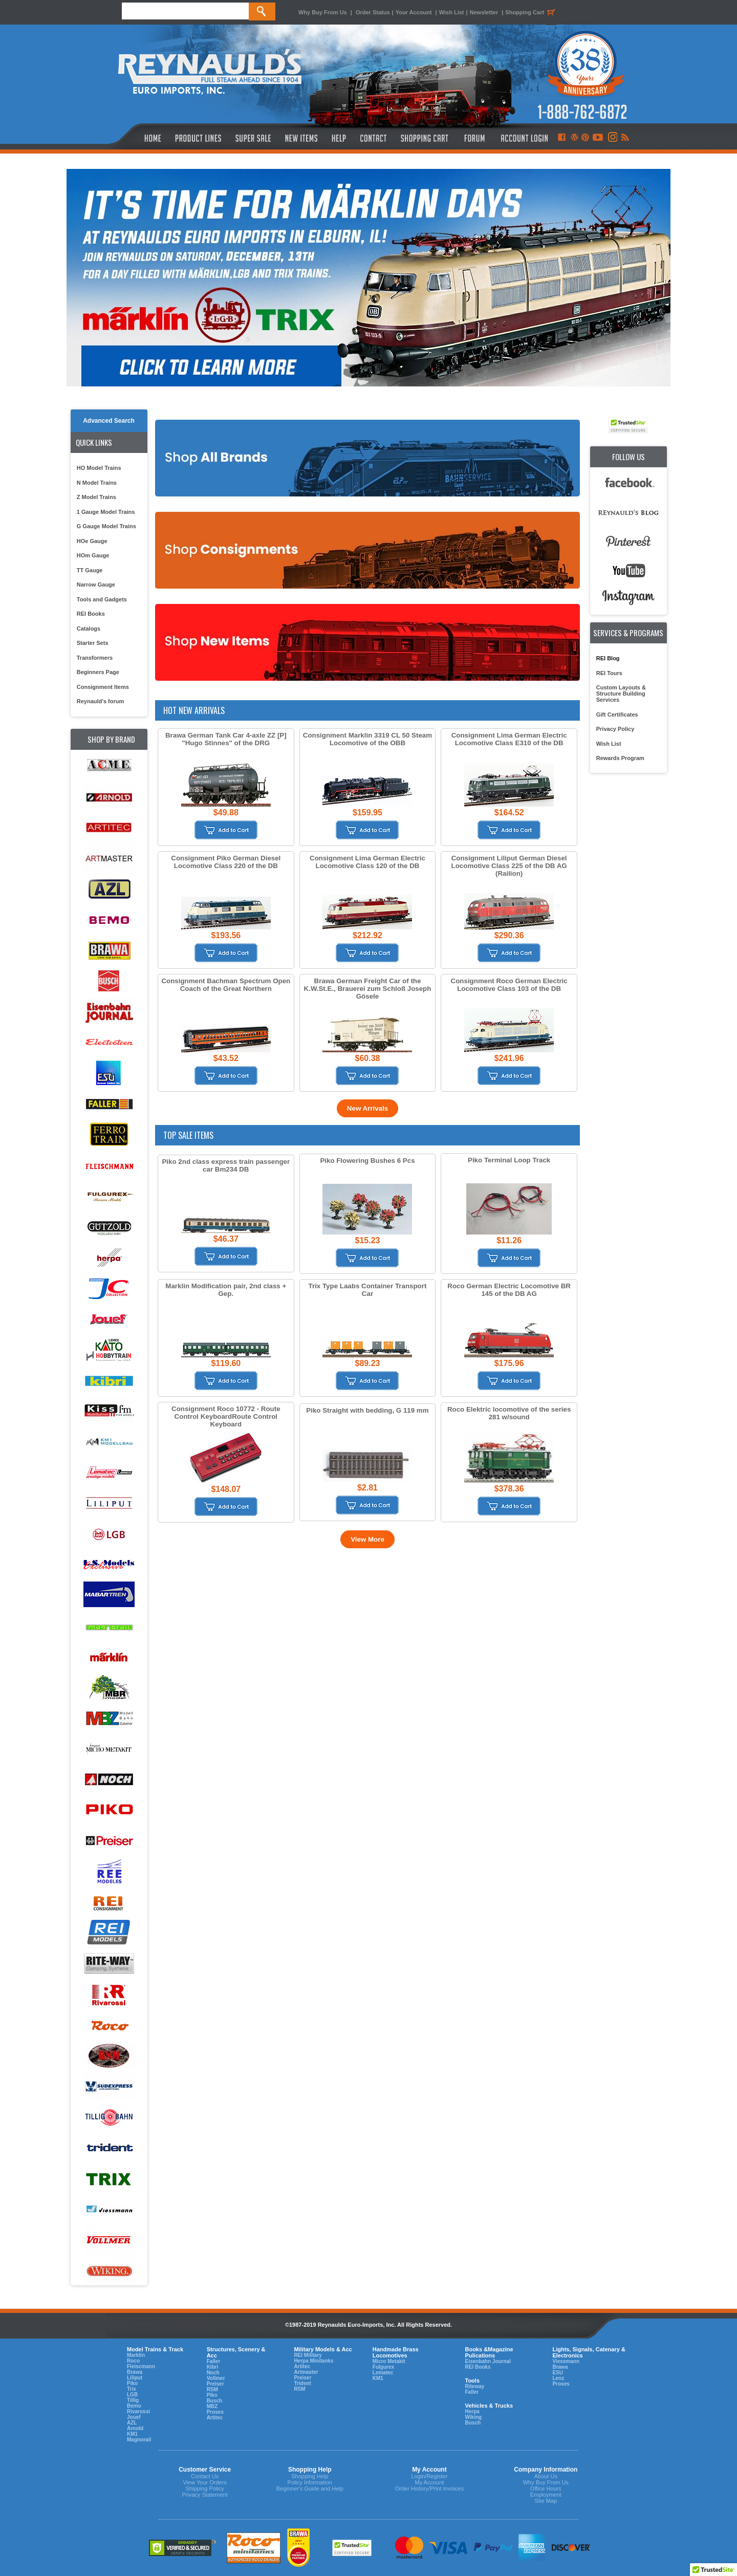 The height and width of the screenshot is (2576, 737). Describe the element at coordinates (134, 2406) in the screenshot. I see `Bemo` at that location.